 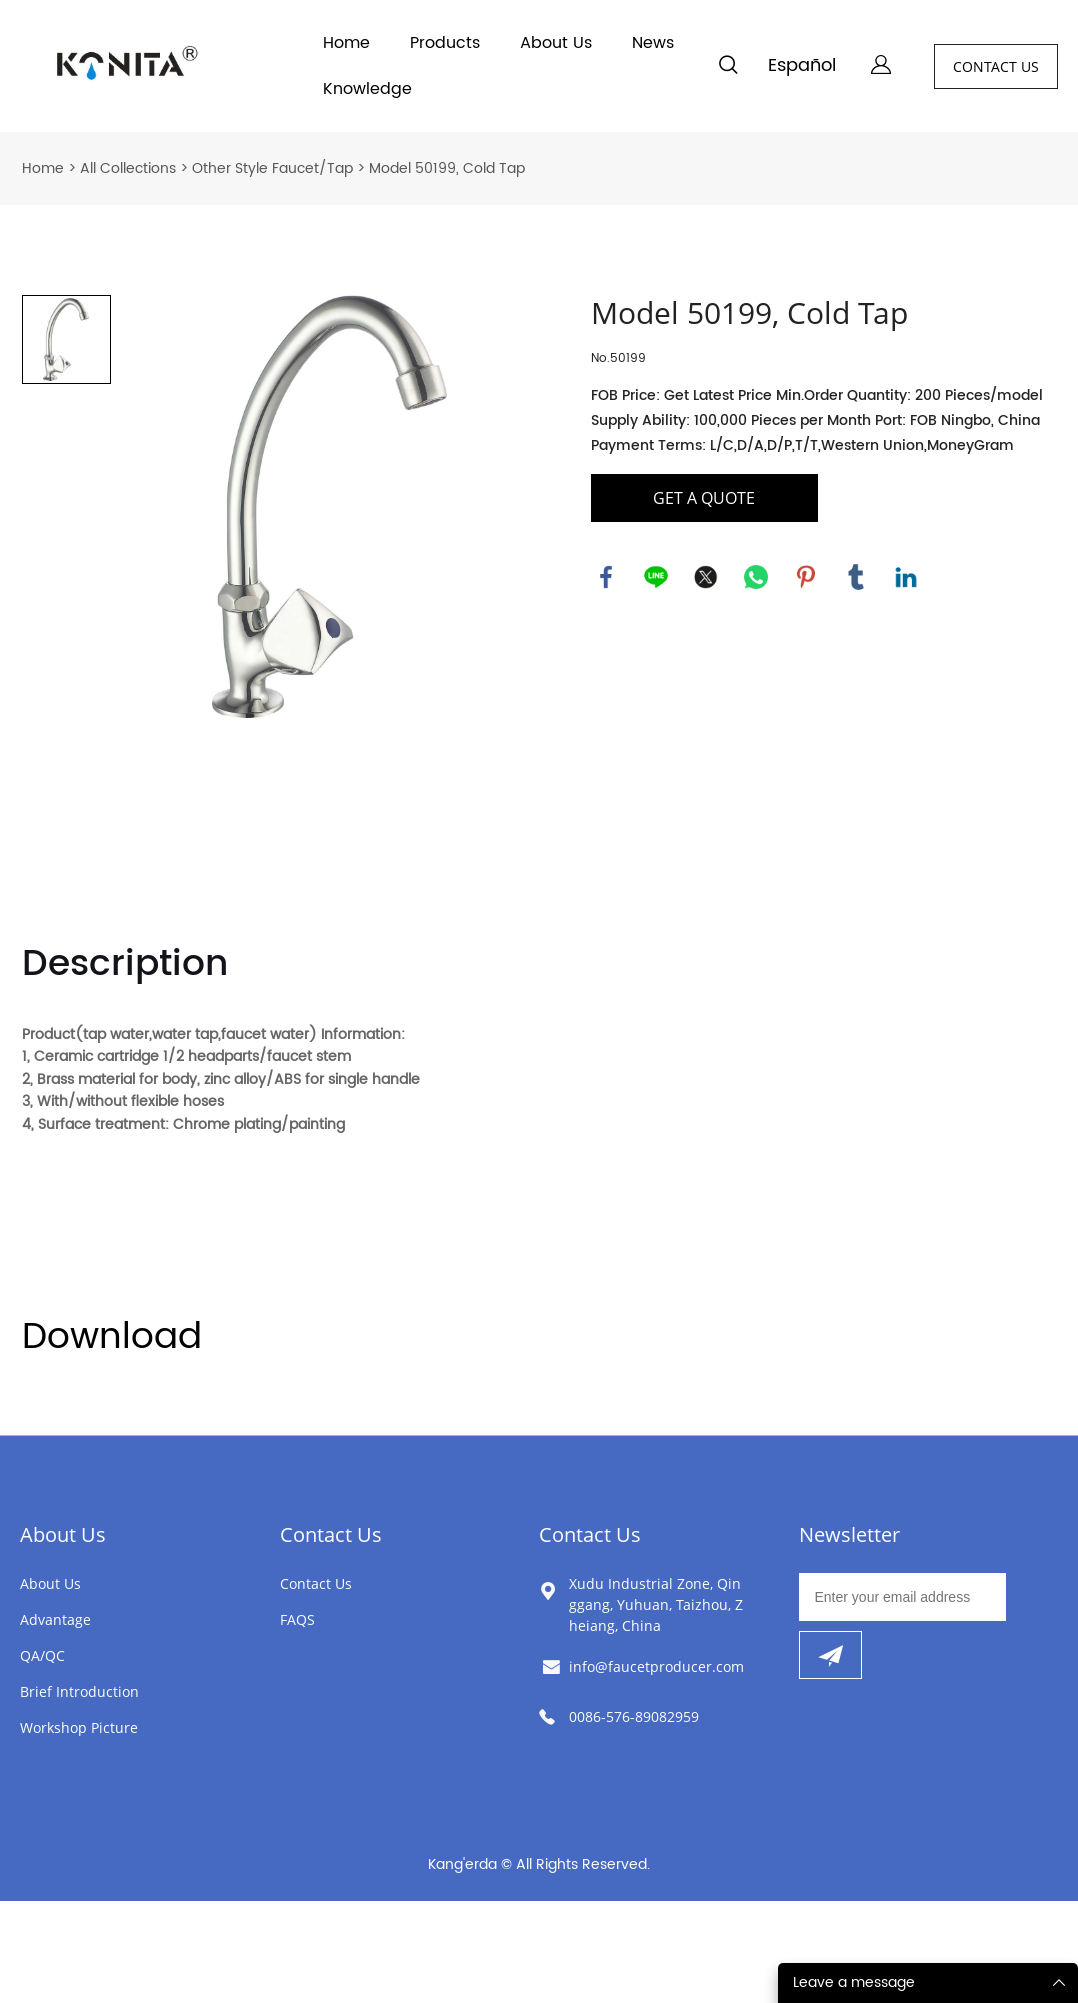 What do you see at coordinates (447, 168) in the screenshot?
I see `Model 50199, Cold Tap` at bounding box center [447, 168].